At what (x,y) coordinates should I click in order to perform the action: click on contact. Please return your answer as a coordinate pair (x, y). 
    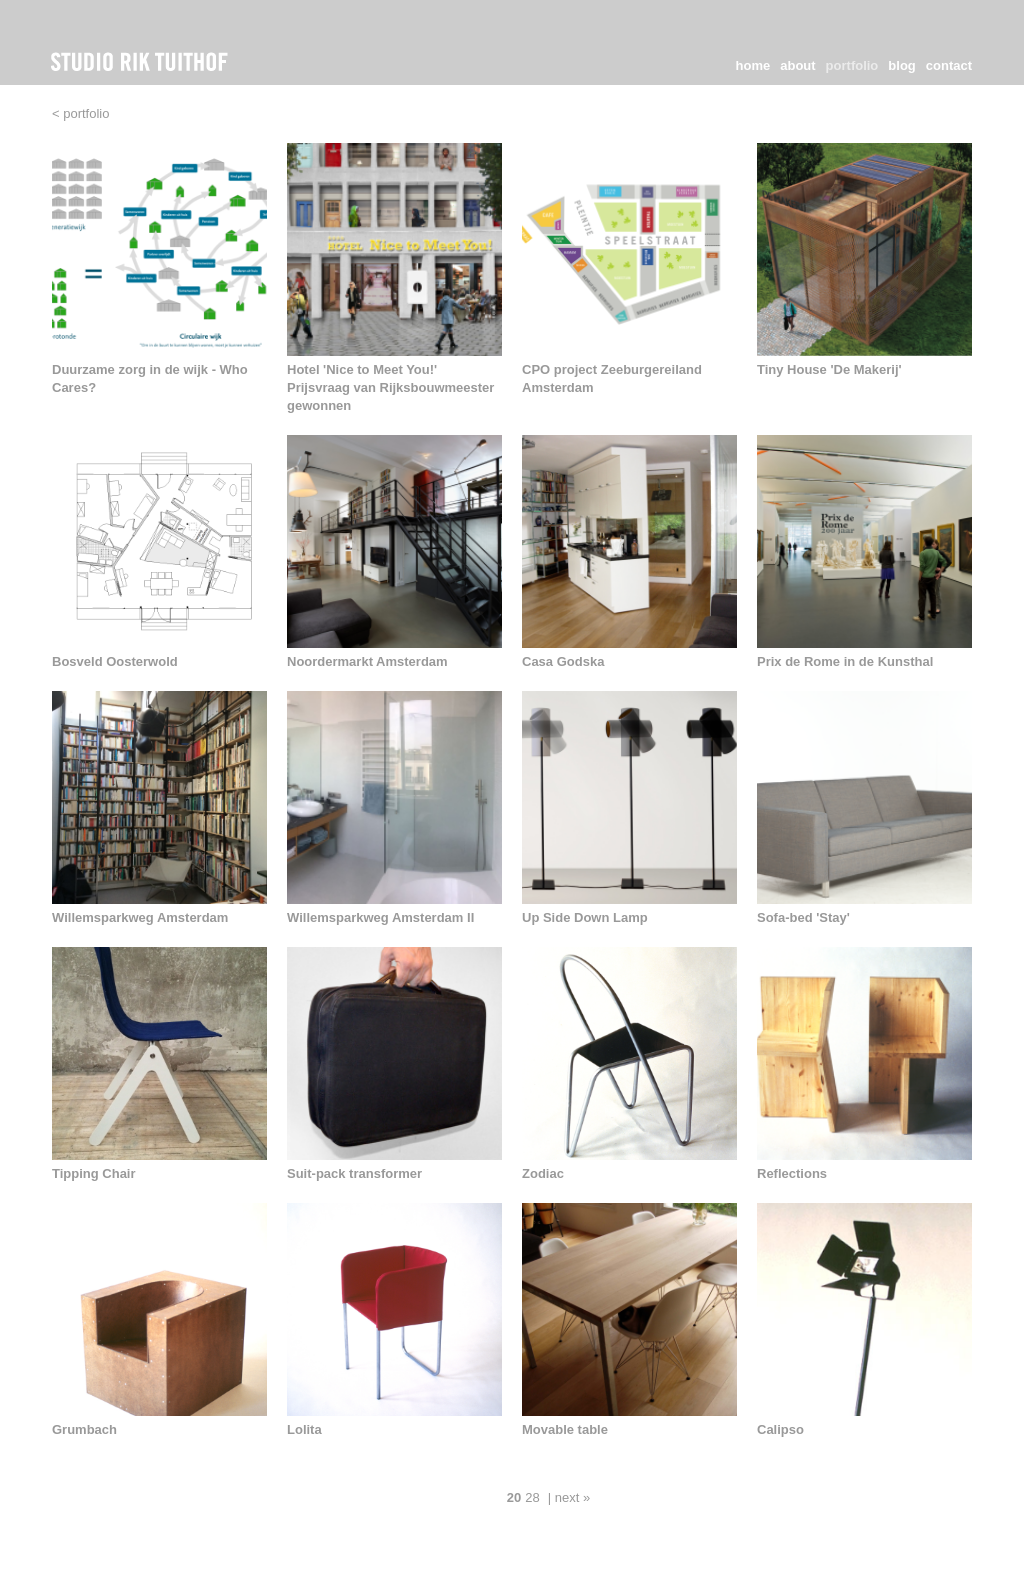
    Looking at the image, I should click on (949, 65).